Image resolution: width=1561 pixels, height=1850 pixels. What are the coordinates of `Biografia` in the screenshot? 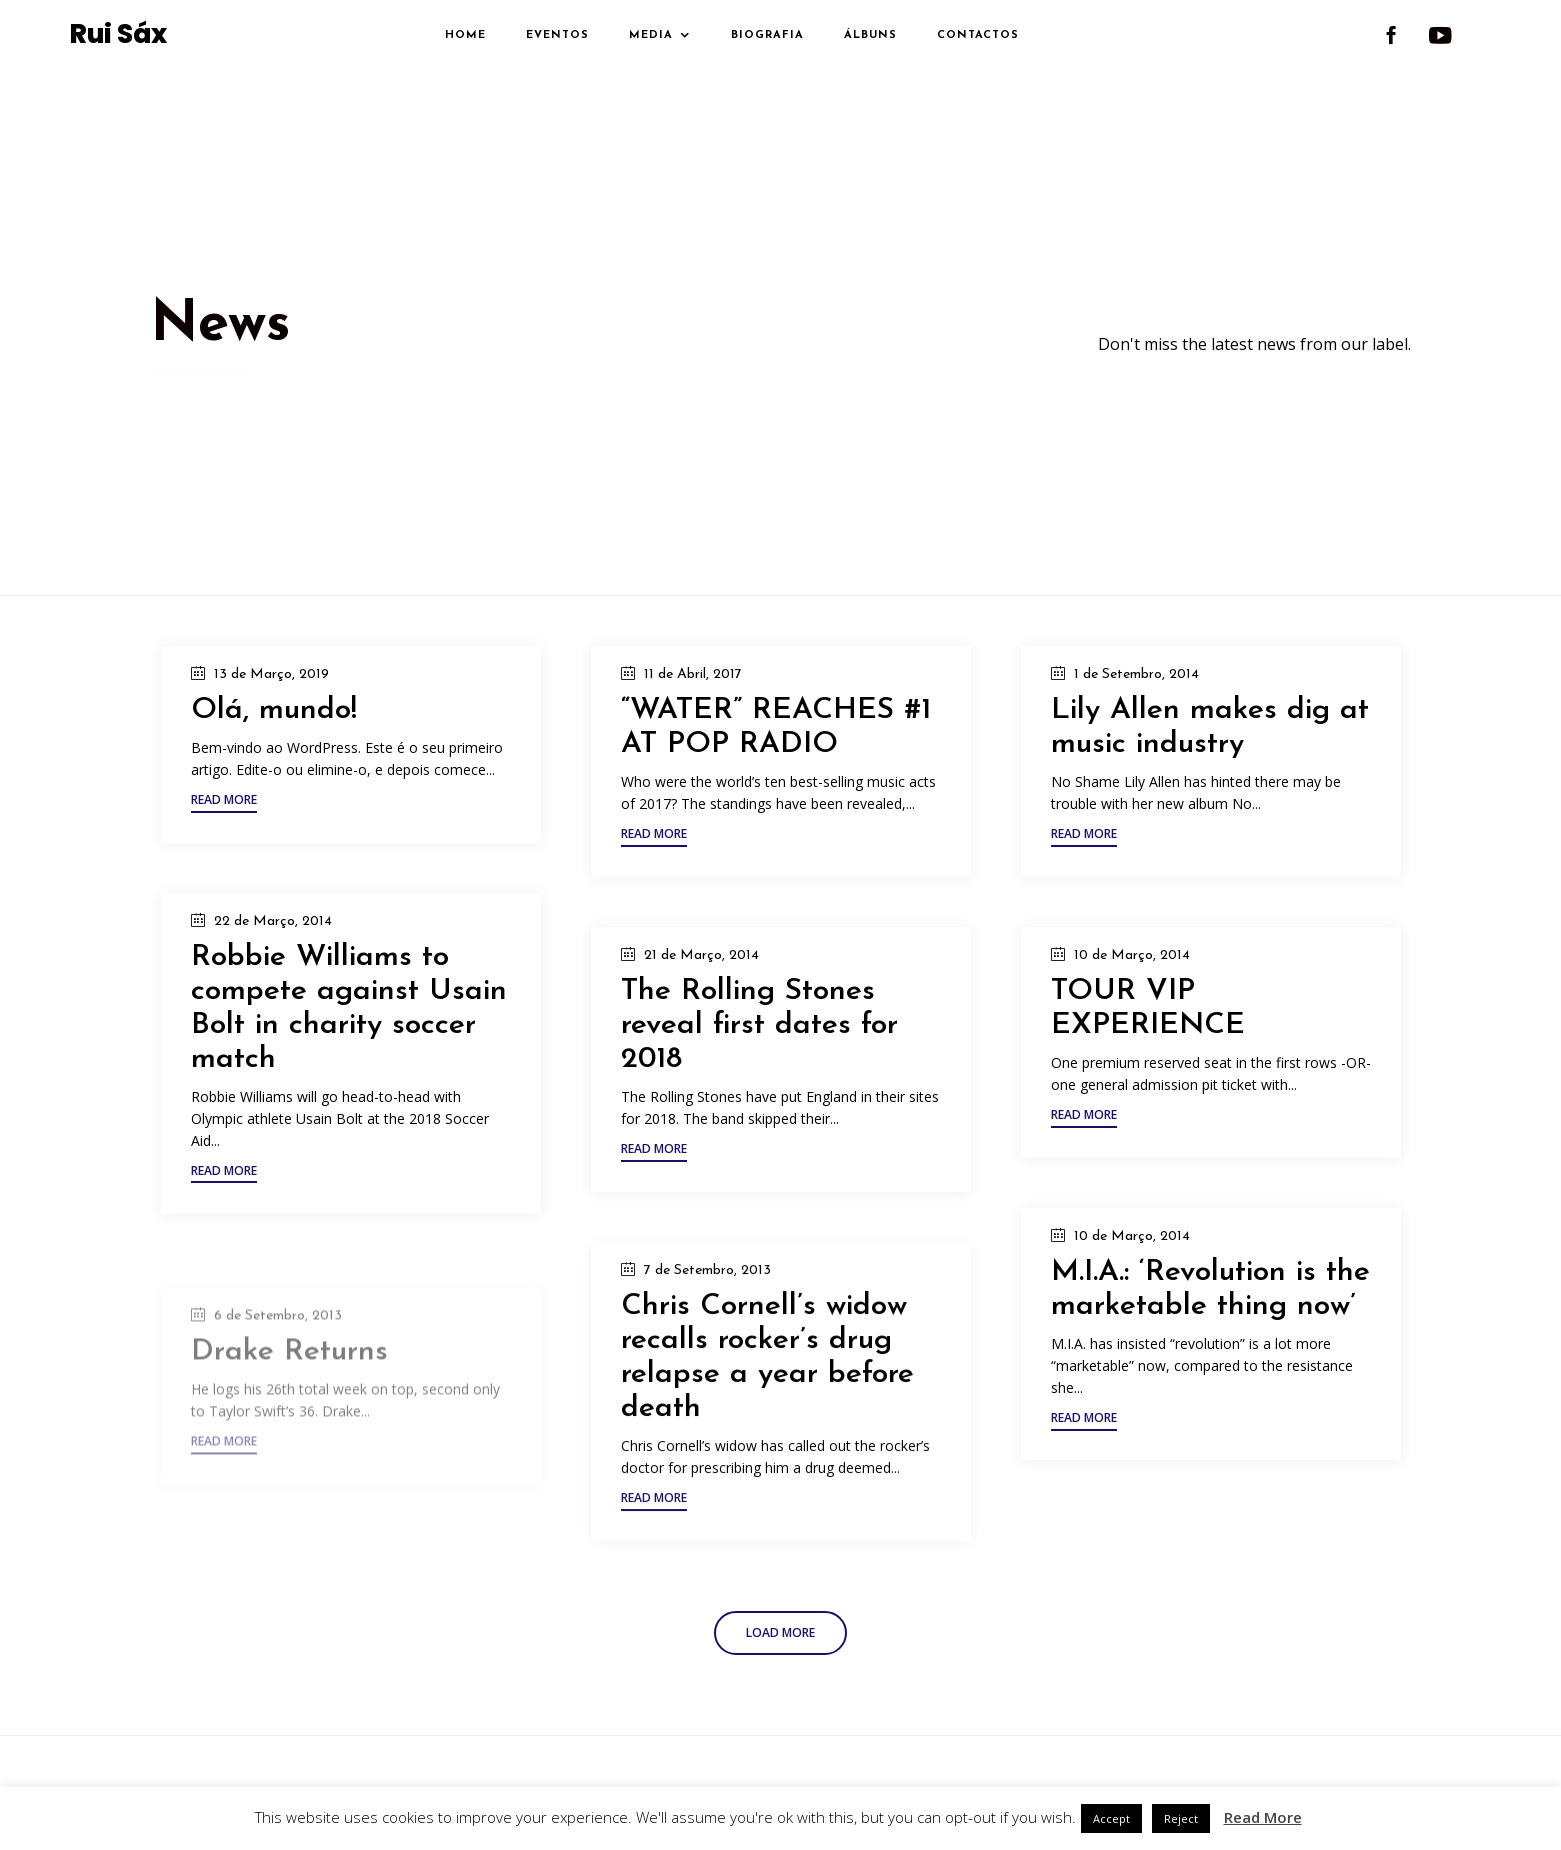 It's located at (767, 35).